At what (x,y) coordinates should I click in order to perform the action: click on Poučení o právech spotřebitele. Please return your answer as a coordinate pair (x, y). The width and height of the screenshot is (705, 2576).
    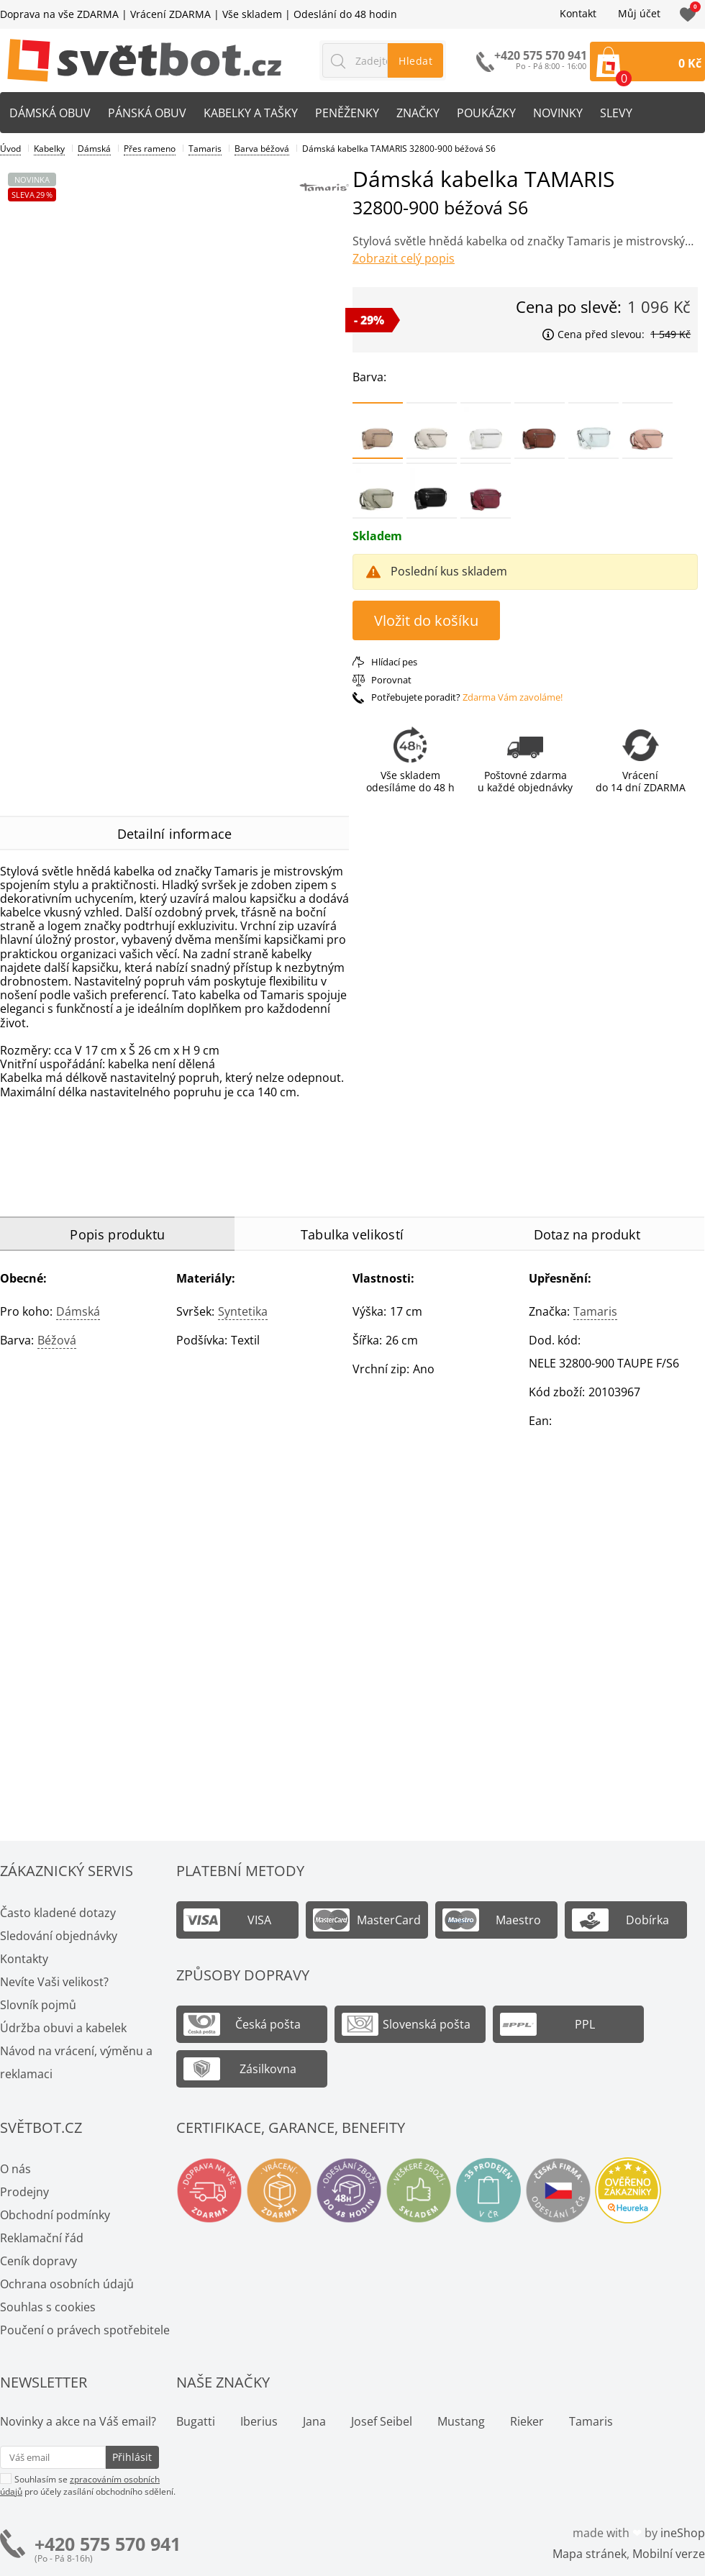
    Looking at the image, I should click on (85, 2330).